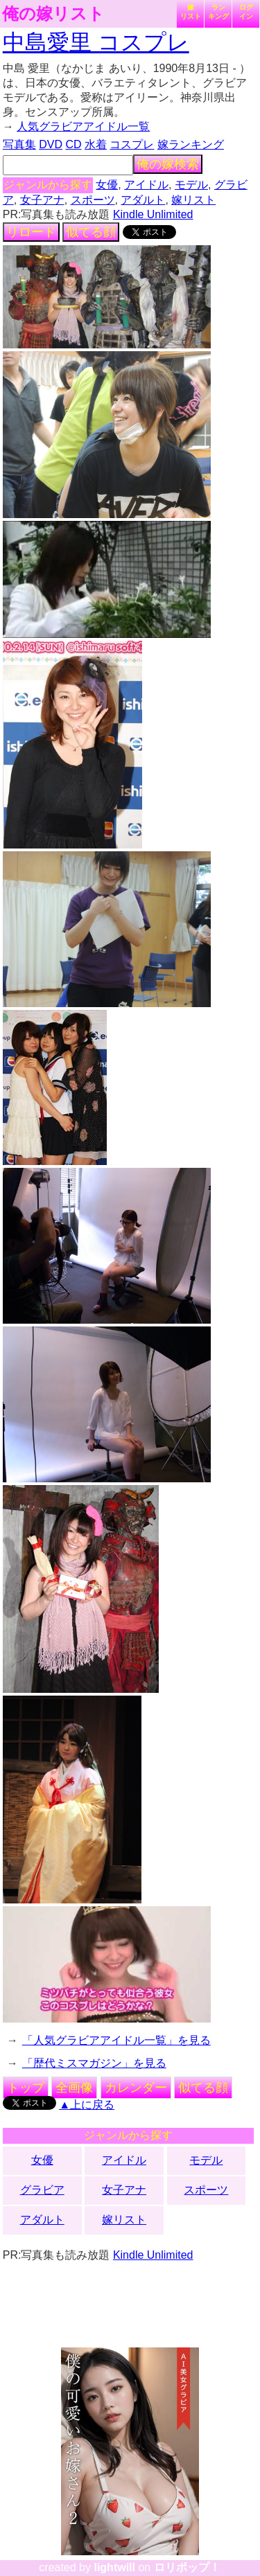 The width and height of the screenshot is (260, 2576). What do you see at coordinates (42, 2190) in the screenshot?
I see `グラビア` at bounding box center [42, 2190].